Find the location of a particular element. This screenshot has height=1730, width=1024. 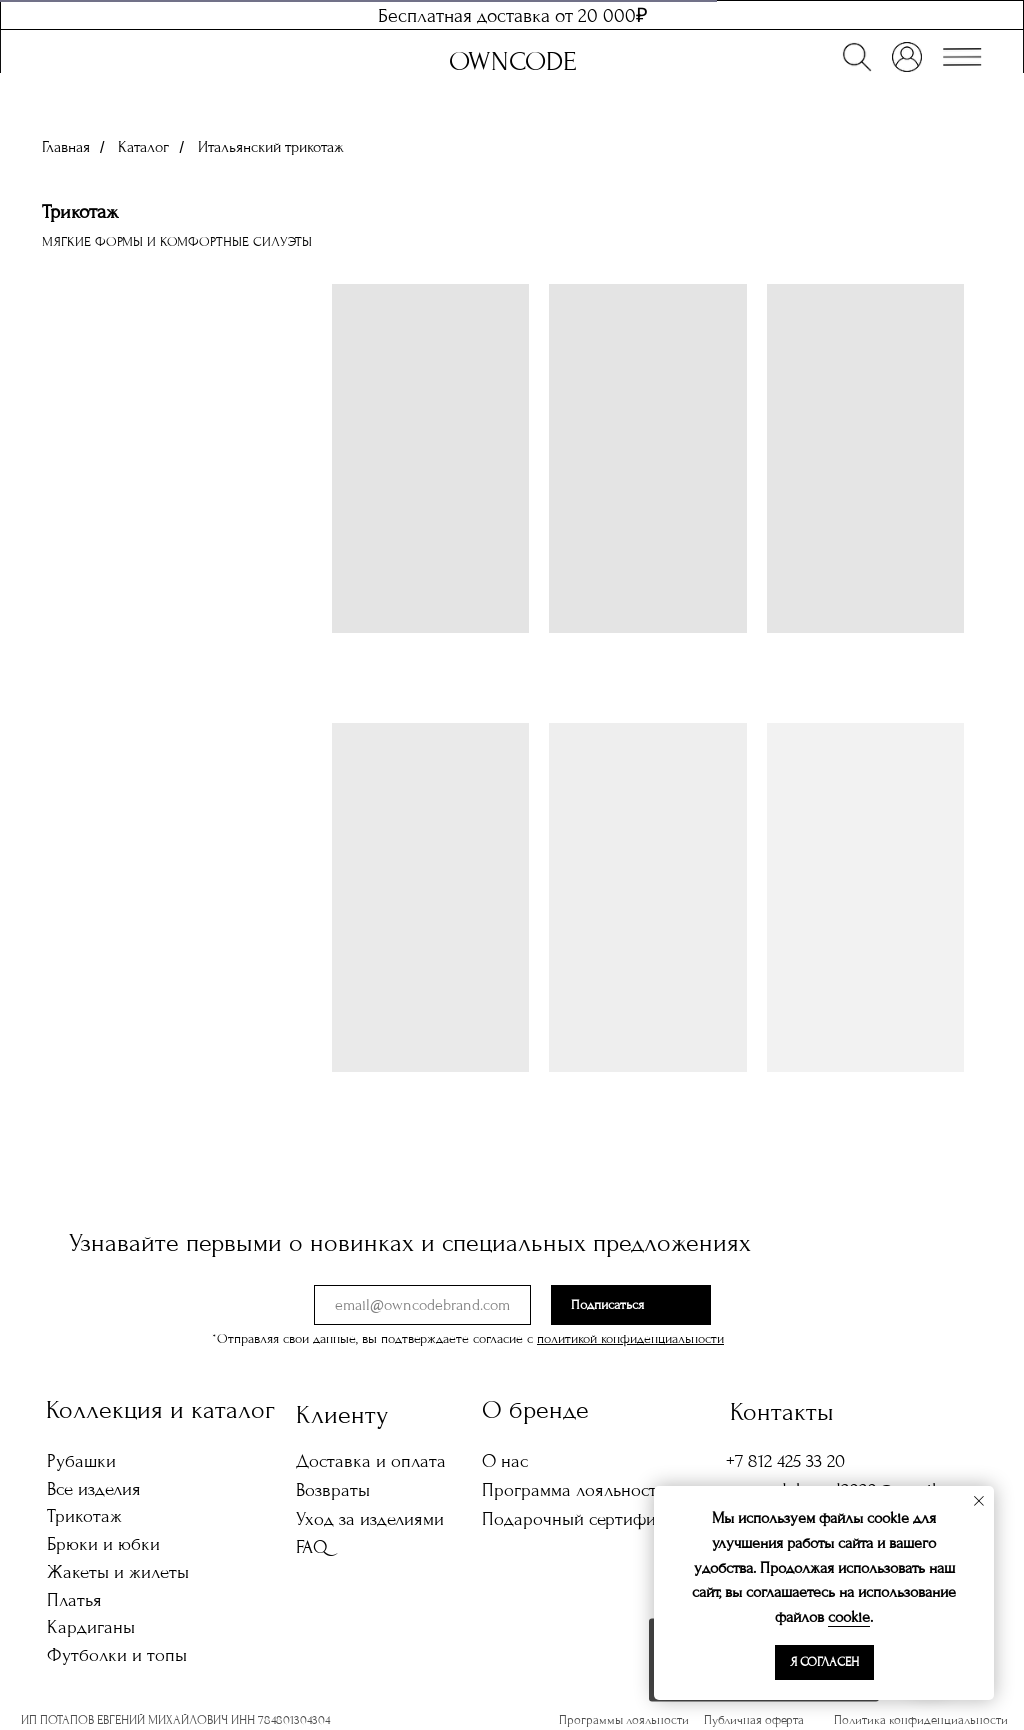

FAQ is located at coordinates (312, 1547).